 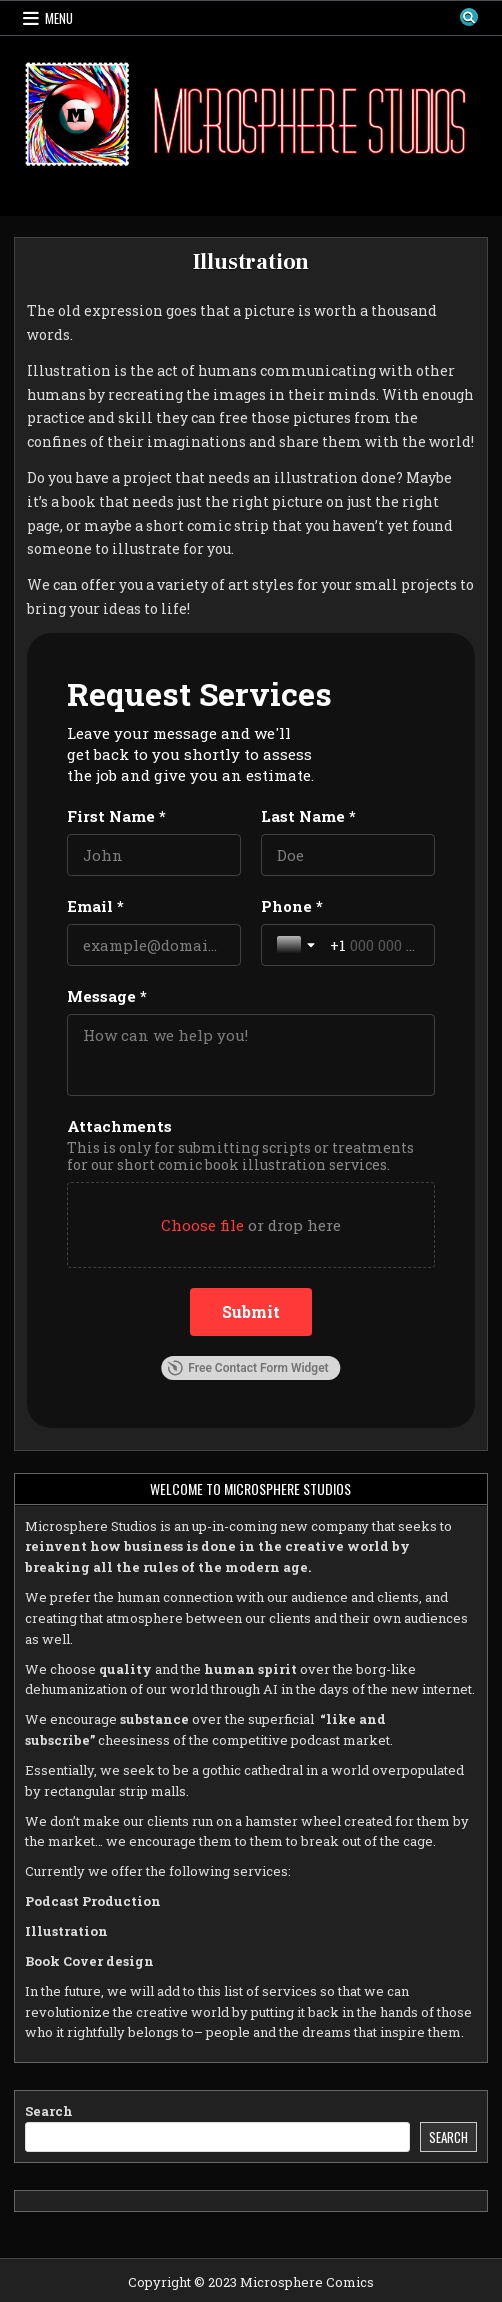 I want to click on Email *, so click(x=95, y=906).